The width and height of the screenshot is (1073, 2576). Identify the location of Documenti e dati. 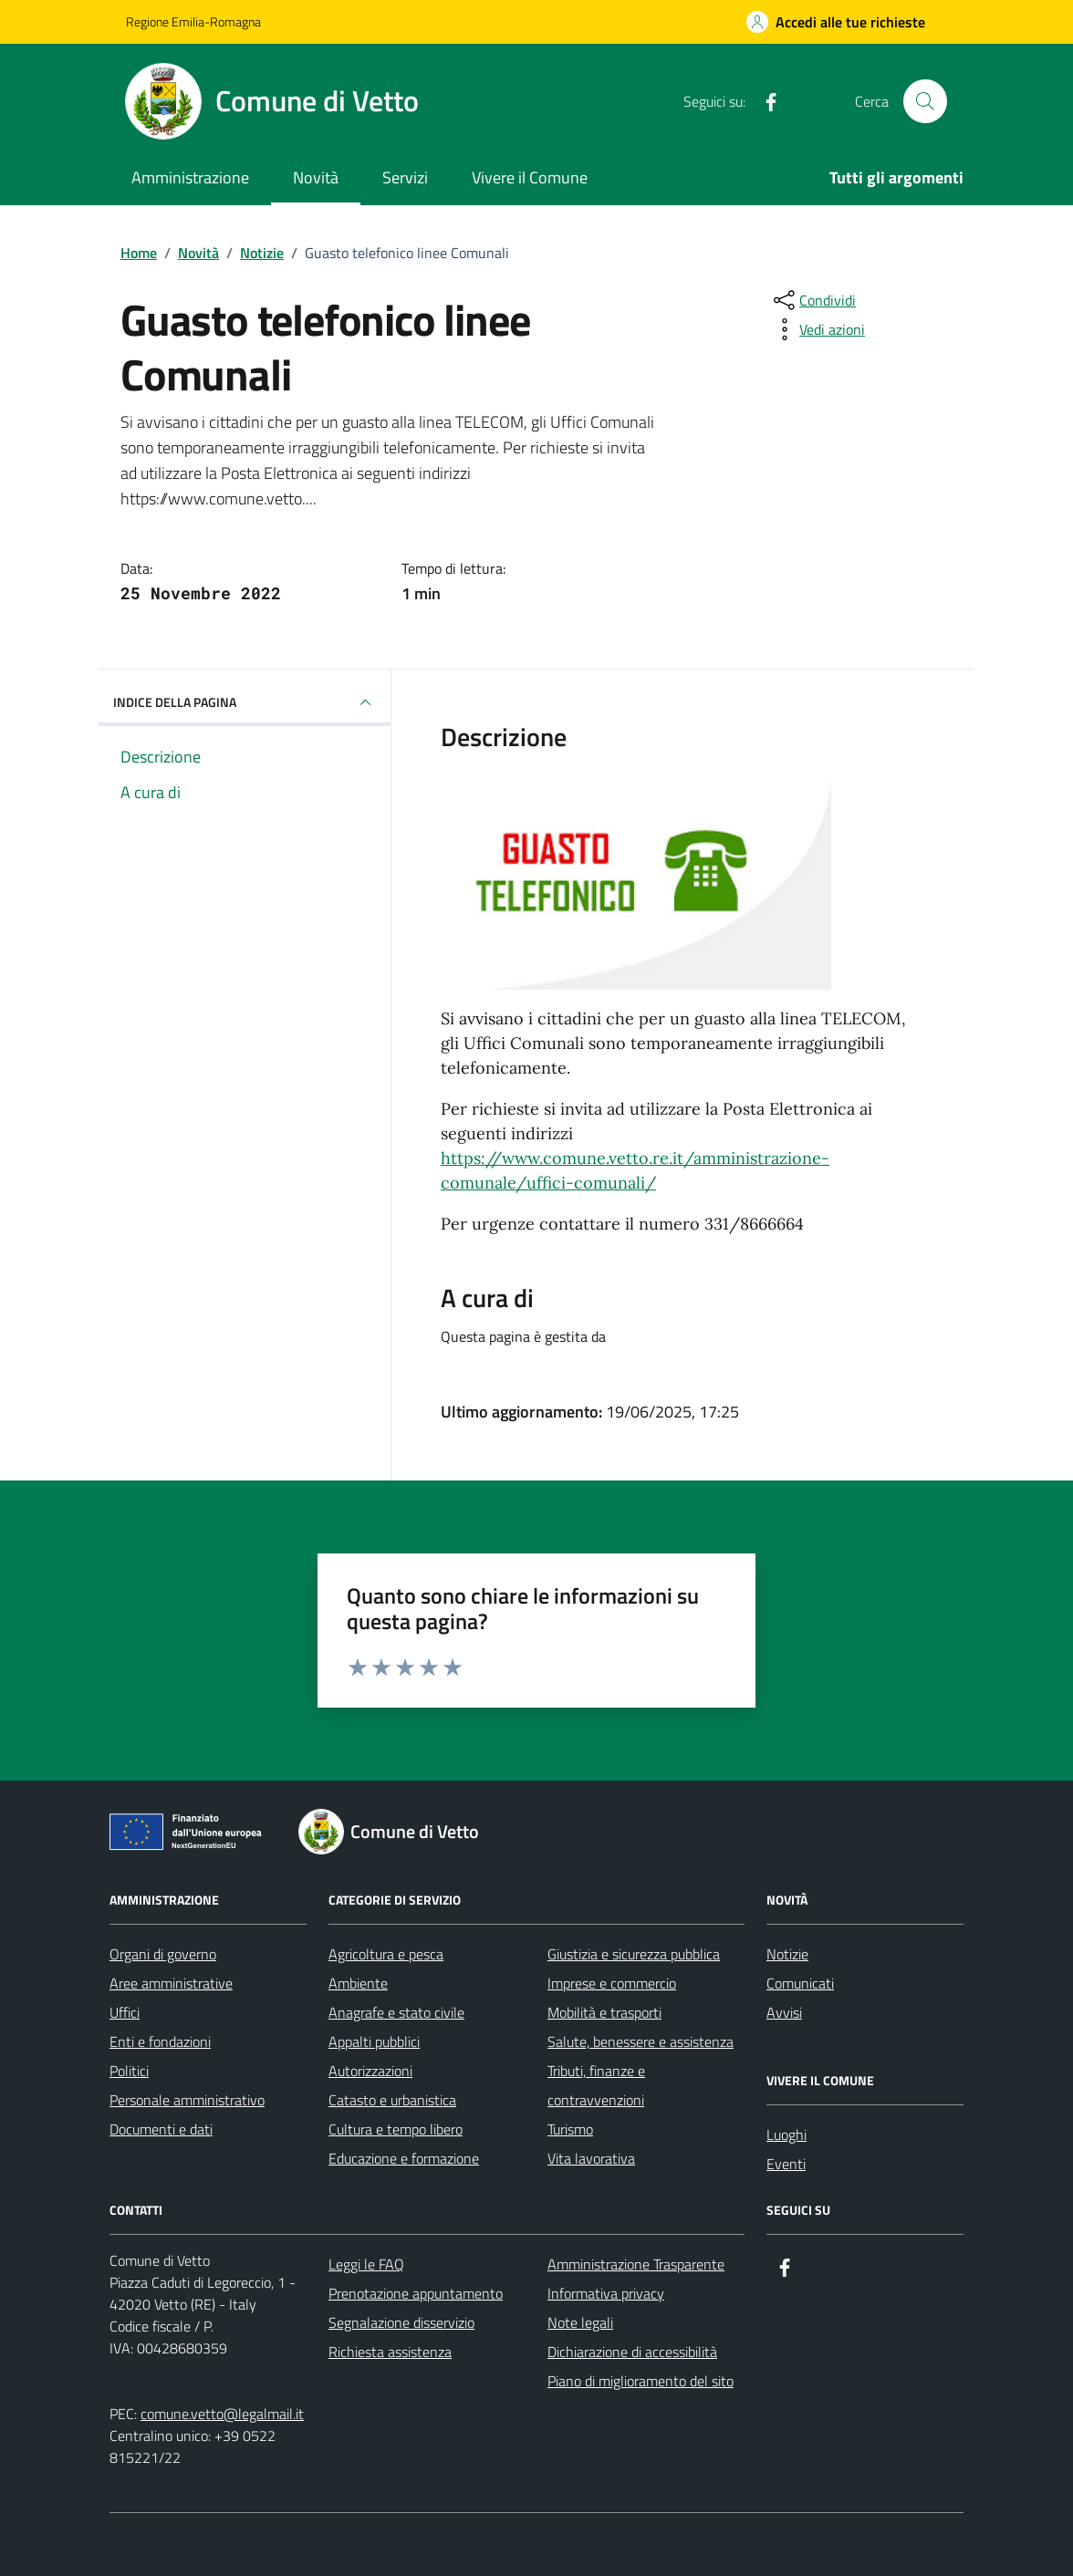
(161, 2129).